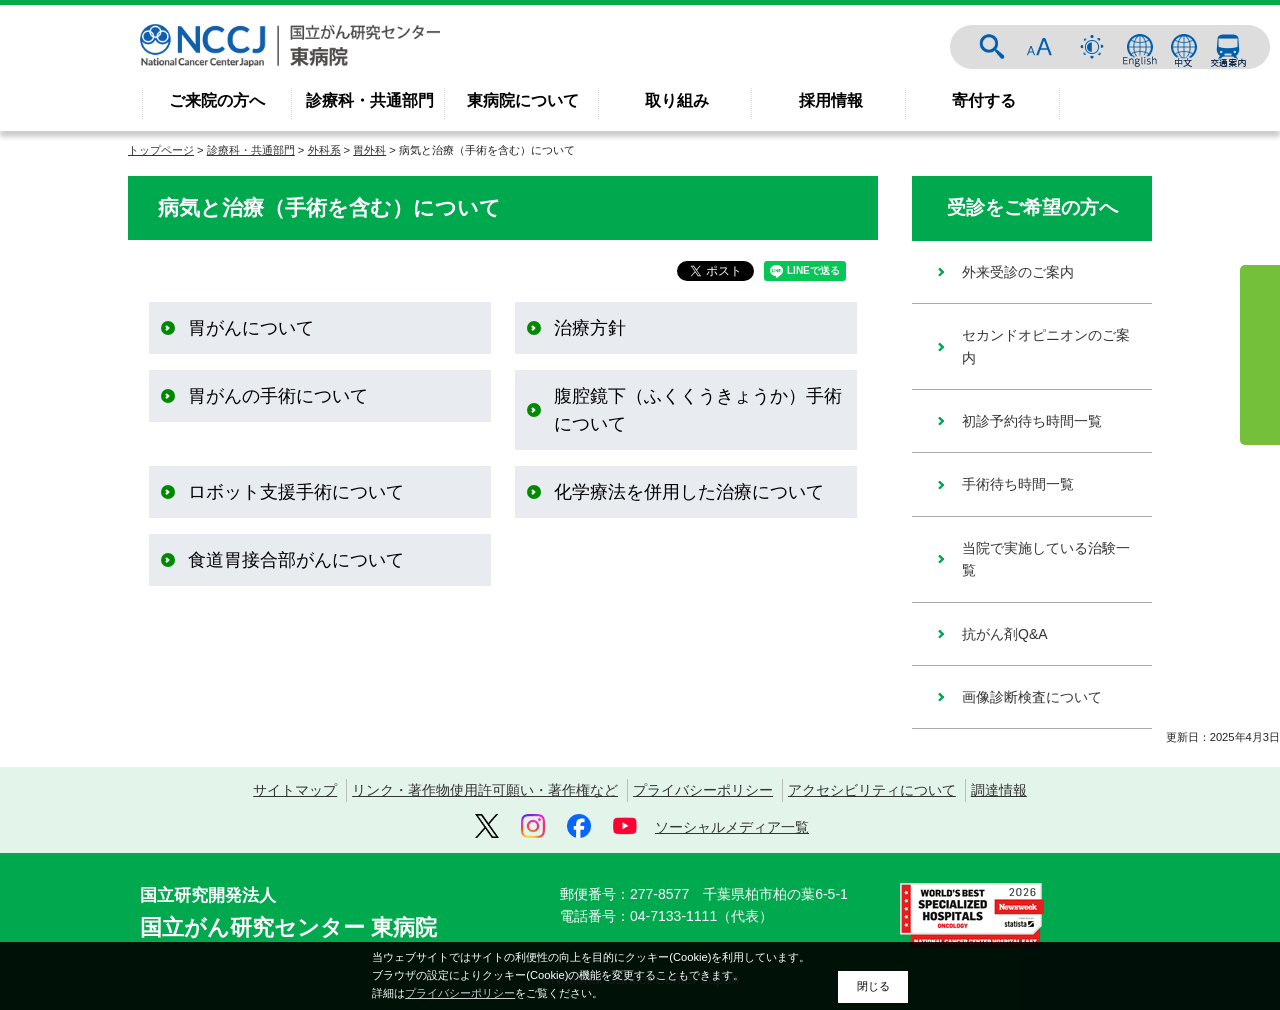  I want to click on セカンドオピニオンのご案内, so click(1046, 346).